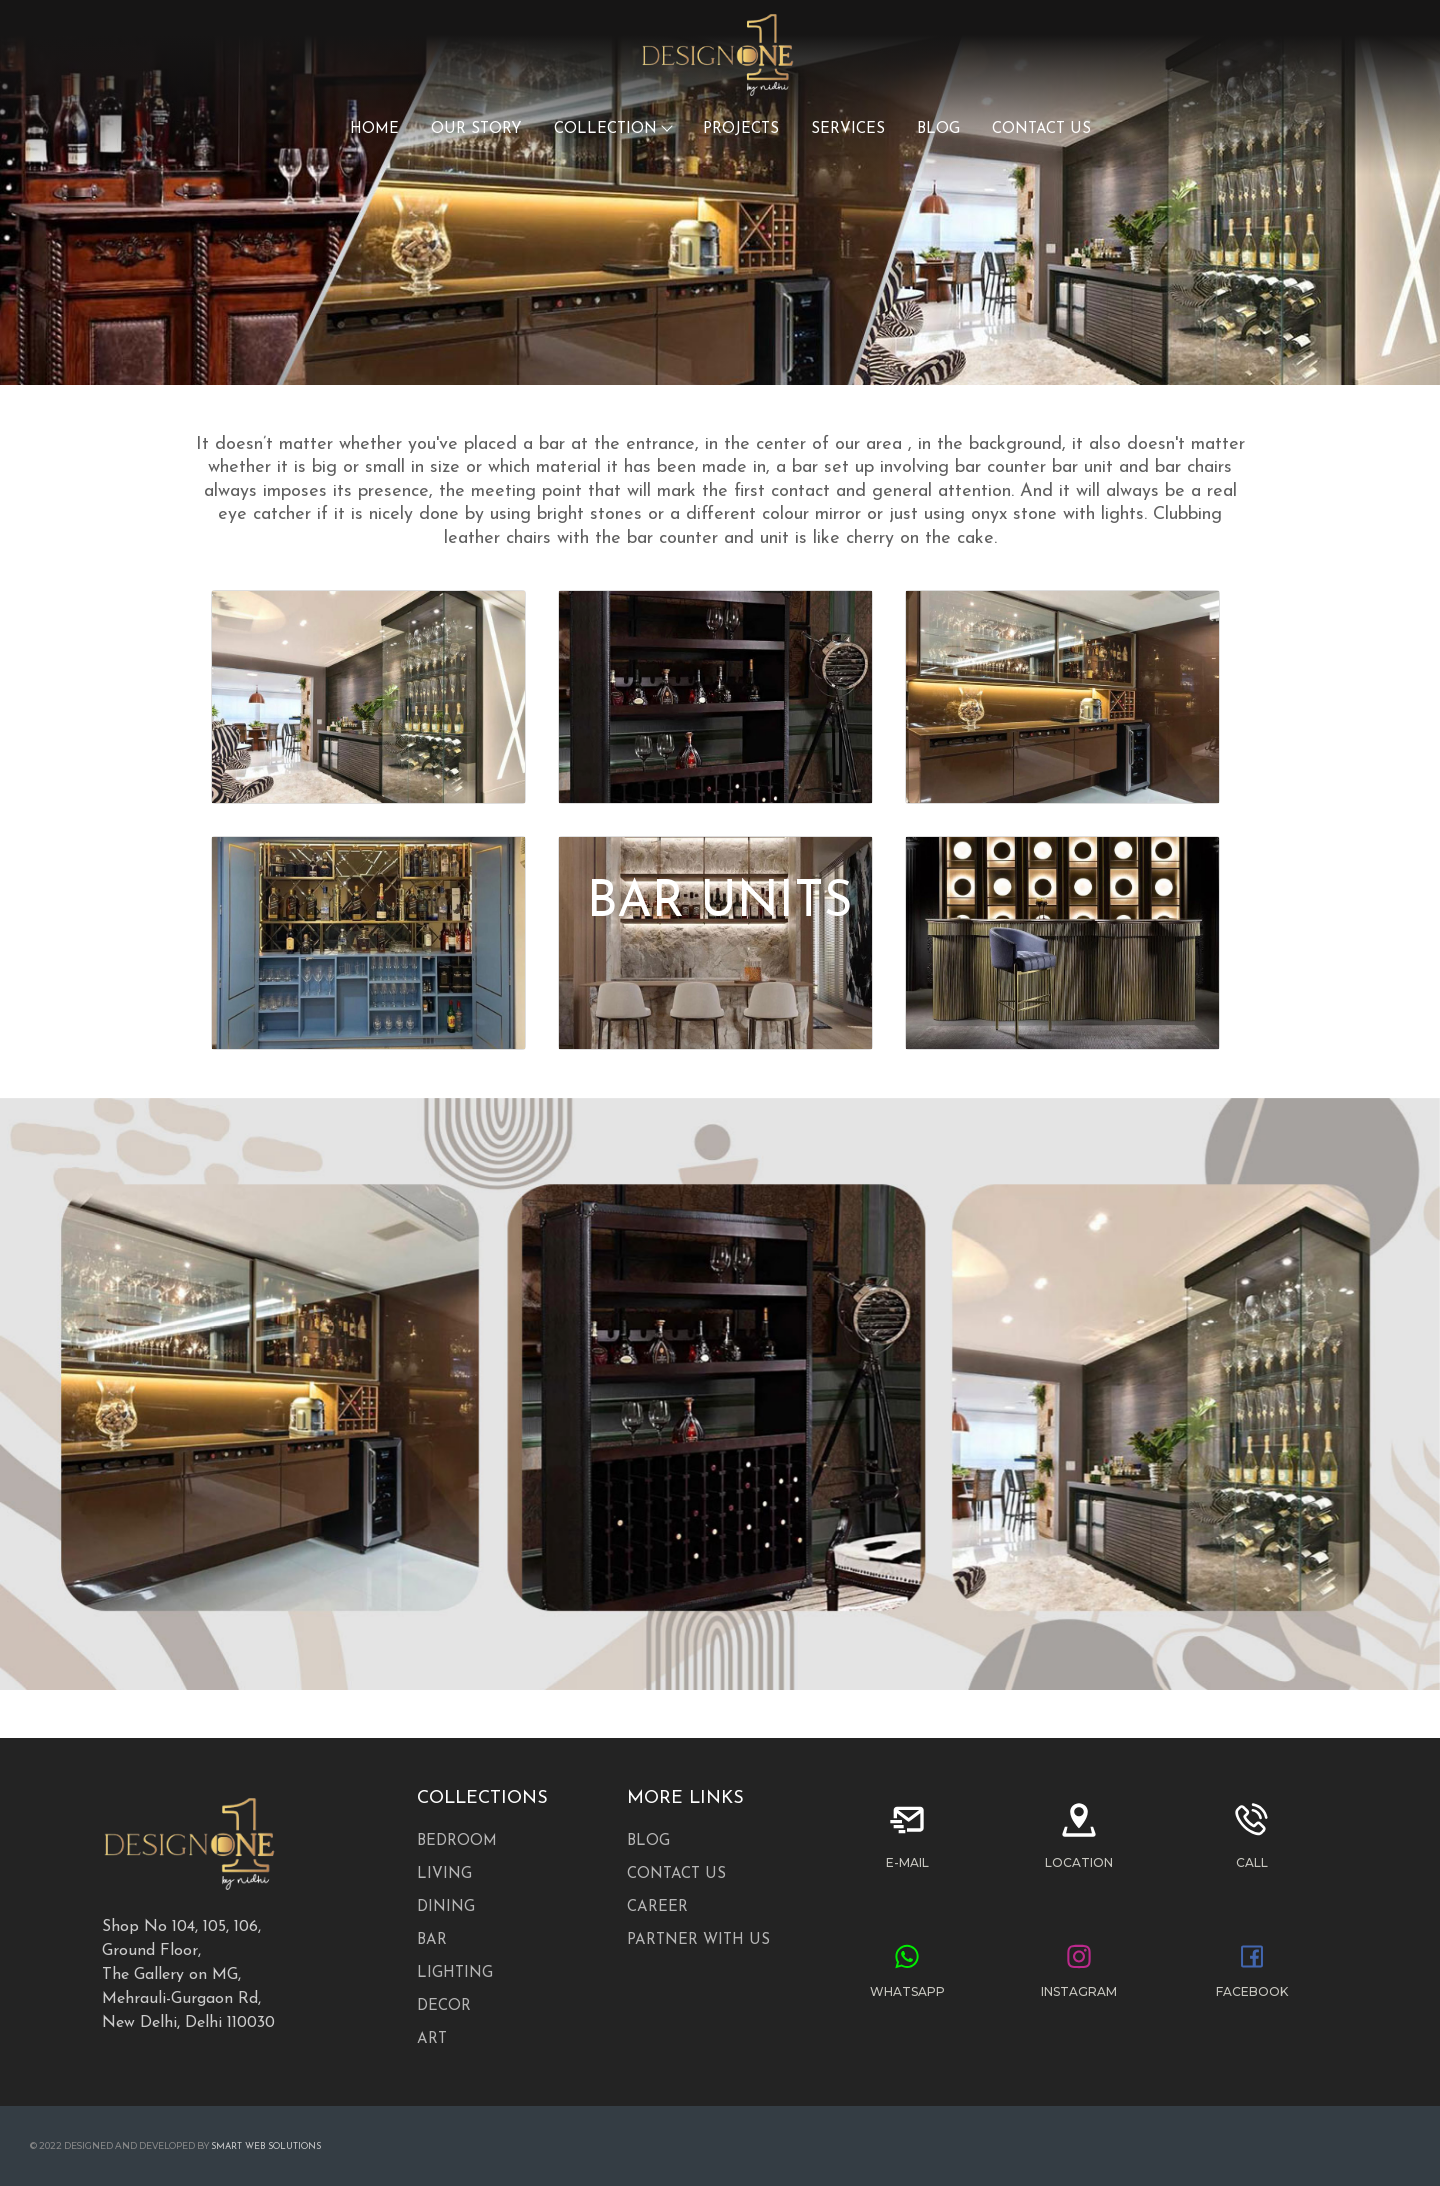 This screenshot has height=2186, width=1440. Describe the element at coordinates (444, 1874) in the screenshot. I see `LIVING` at that location.